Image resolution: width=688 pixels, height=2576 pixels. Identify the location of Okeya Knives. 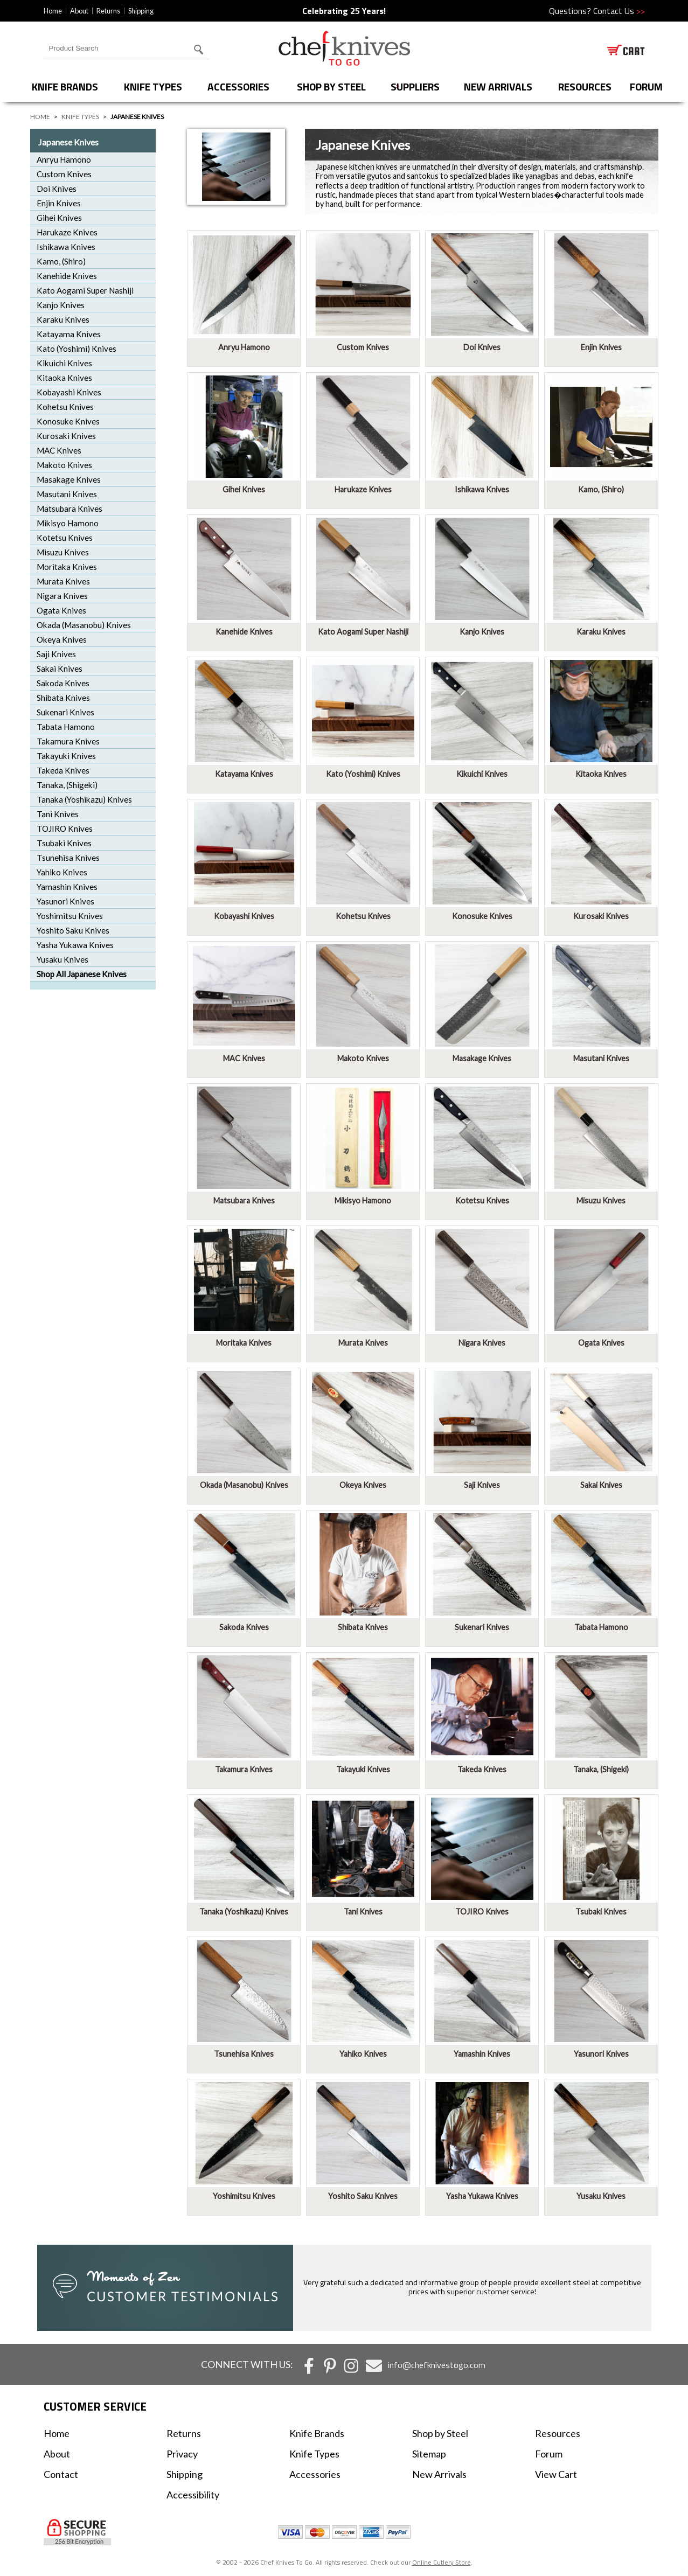
(62, 639).